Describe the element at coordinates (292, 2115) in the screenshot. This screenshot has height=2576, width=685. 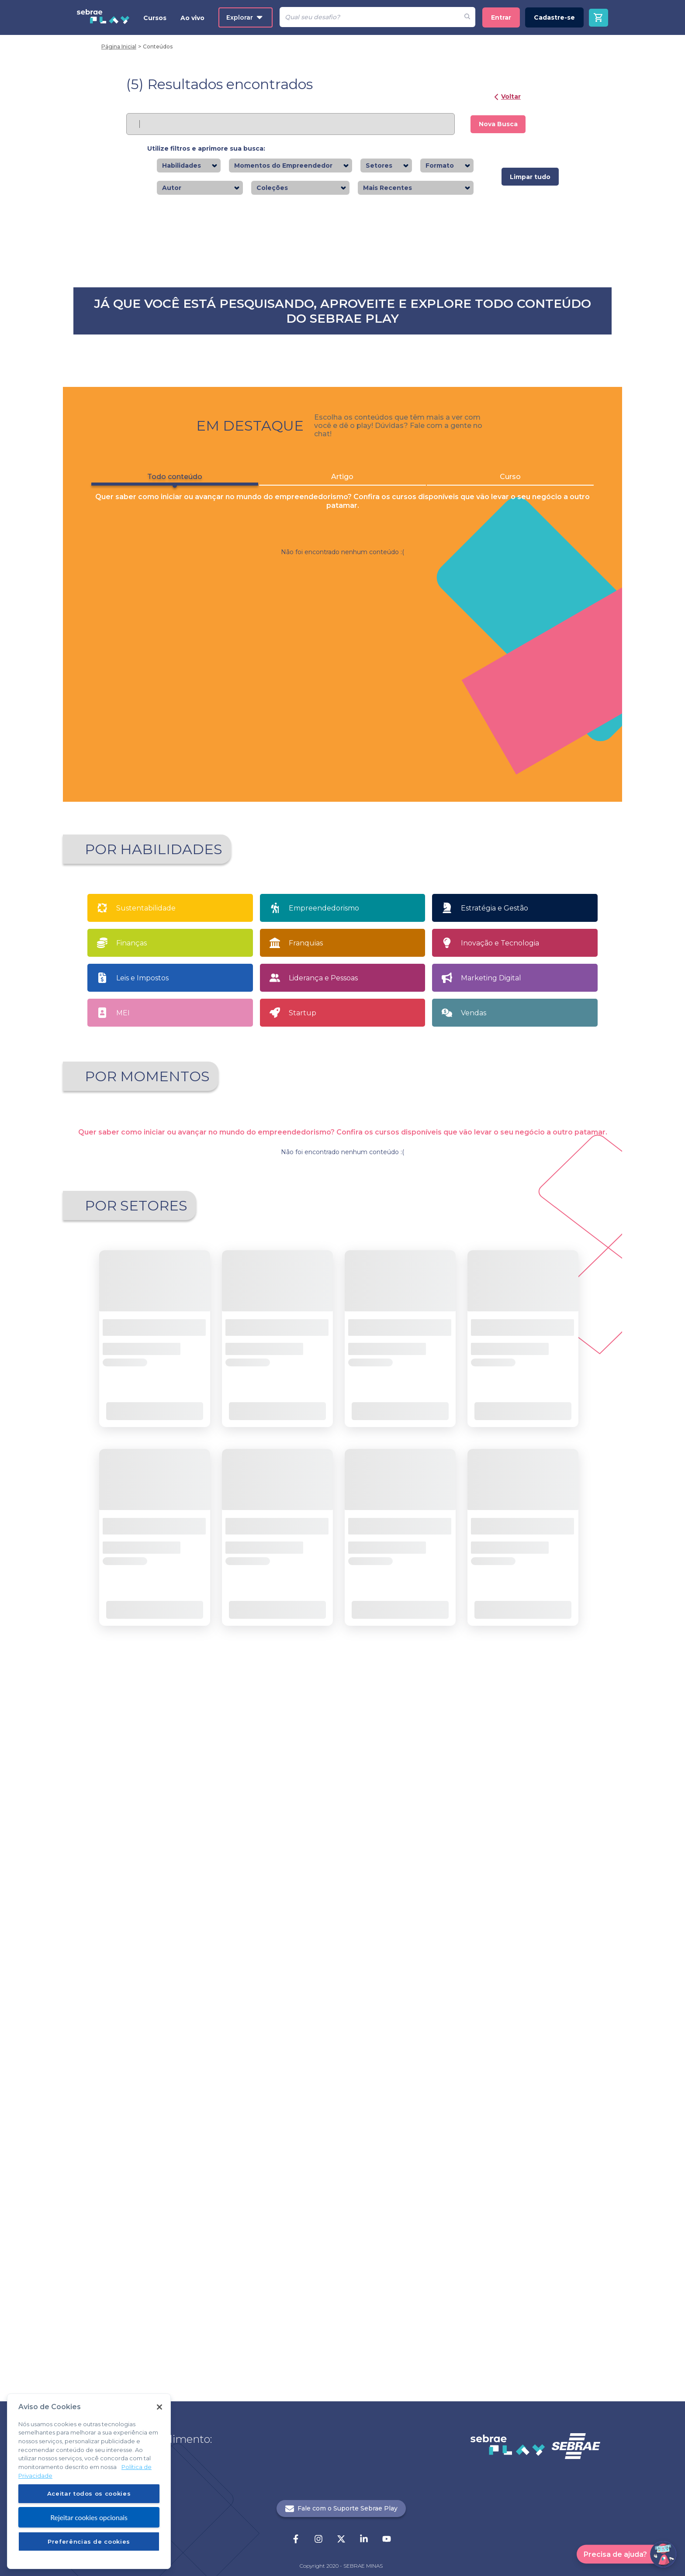
I see `[button]` at that location.